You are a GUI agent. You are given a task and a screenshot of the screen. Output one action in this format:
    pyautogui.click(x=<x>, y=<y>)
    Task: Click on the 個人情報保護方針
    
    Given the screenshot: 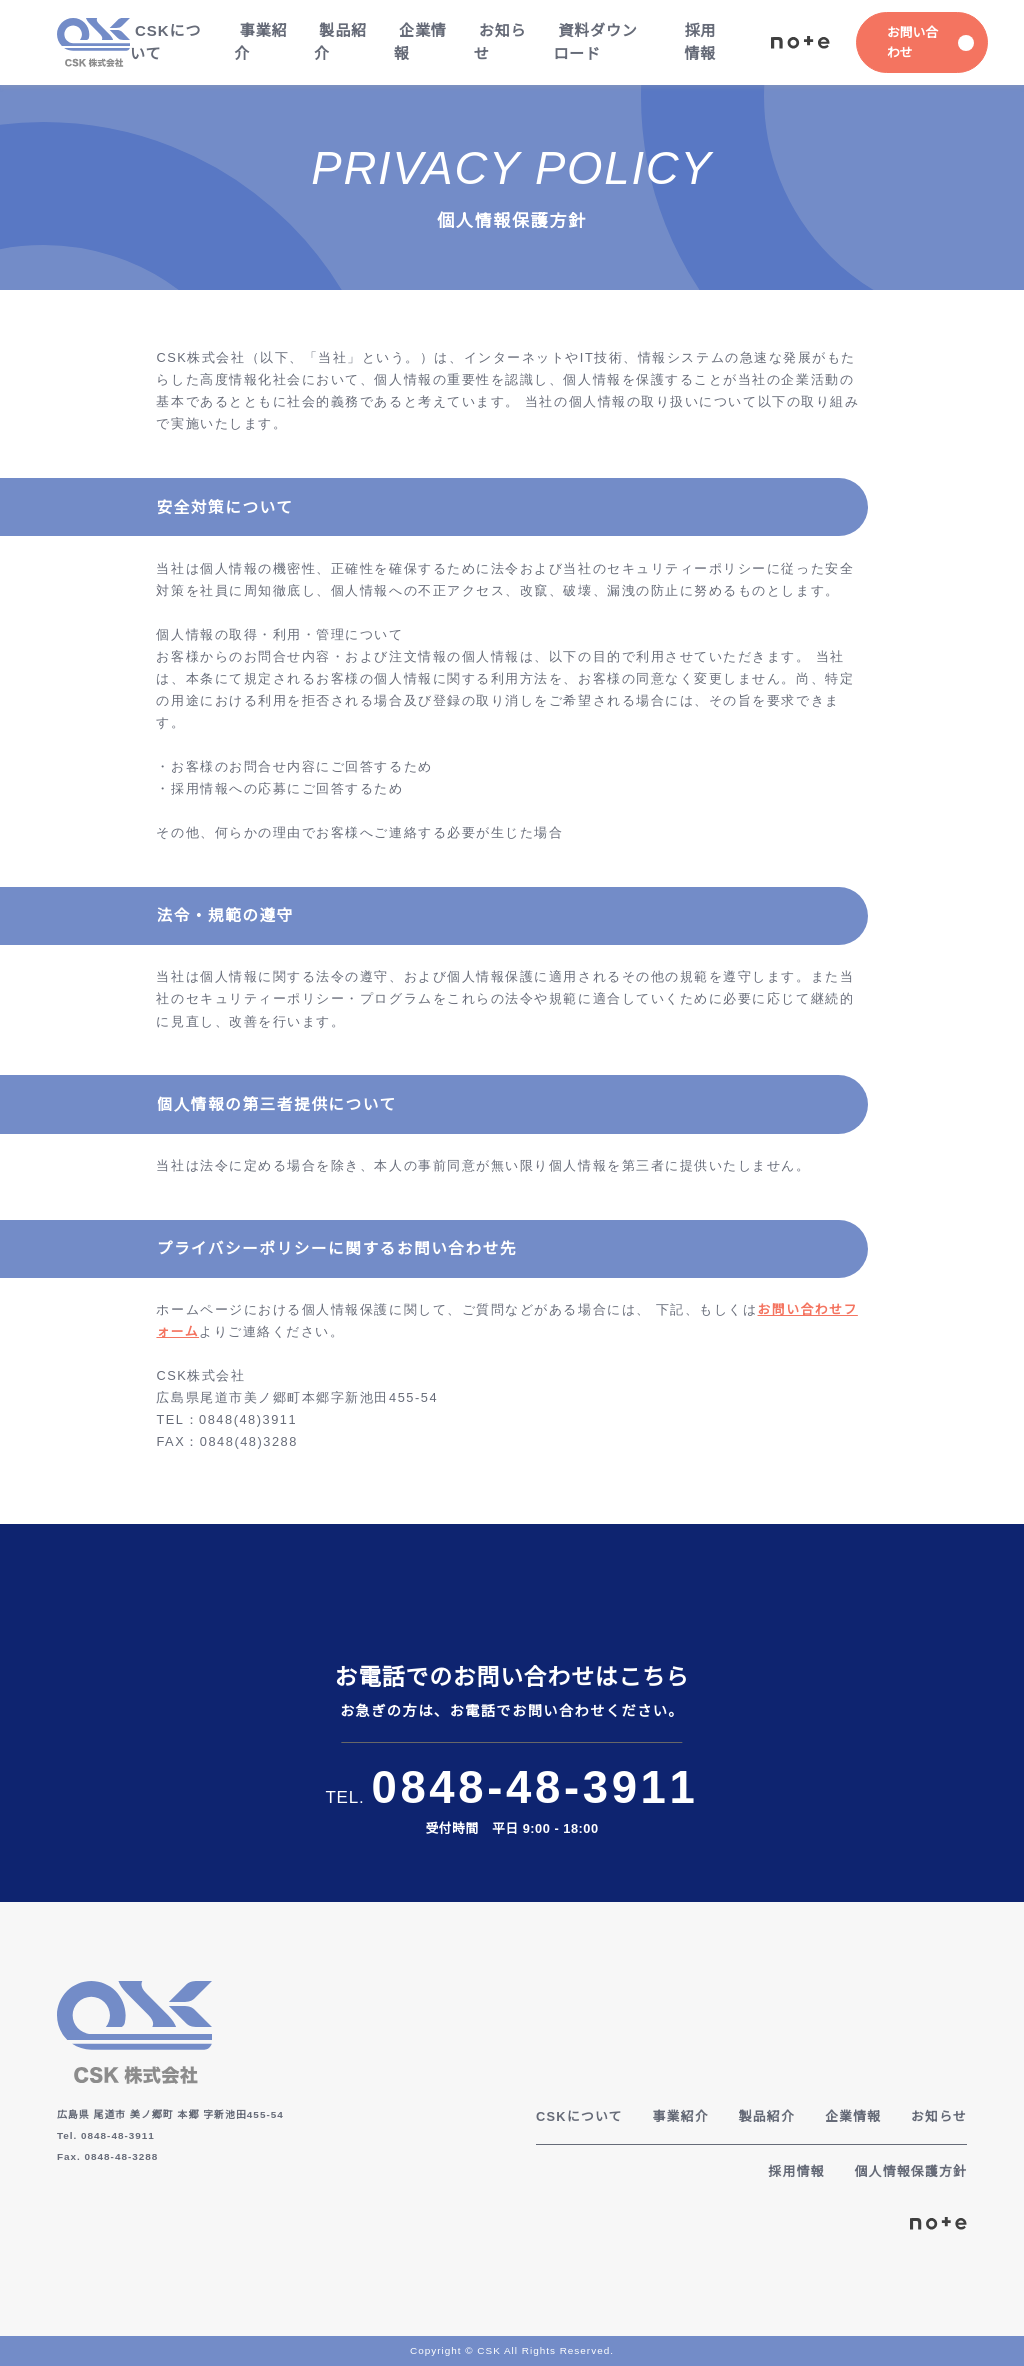 What is the action you would take?
    pyautogui.click(x=910, y=2171)
    